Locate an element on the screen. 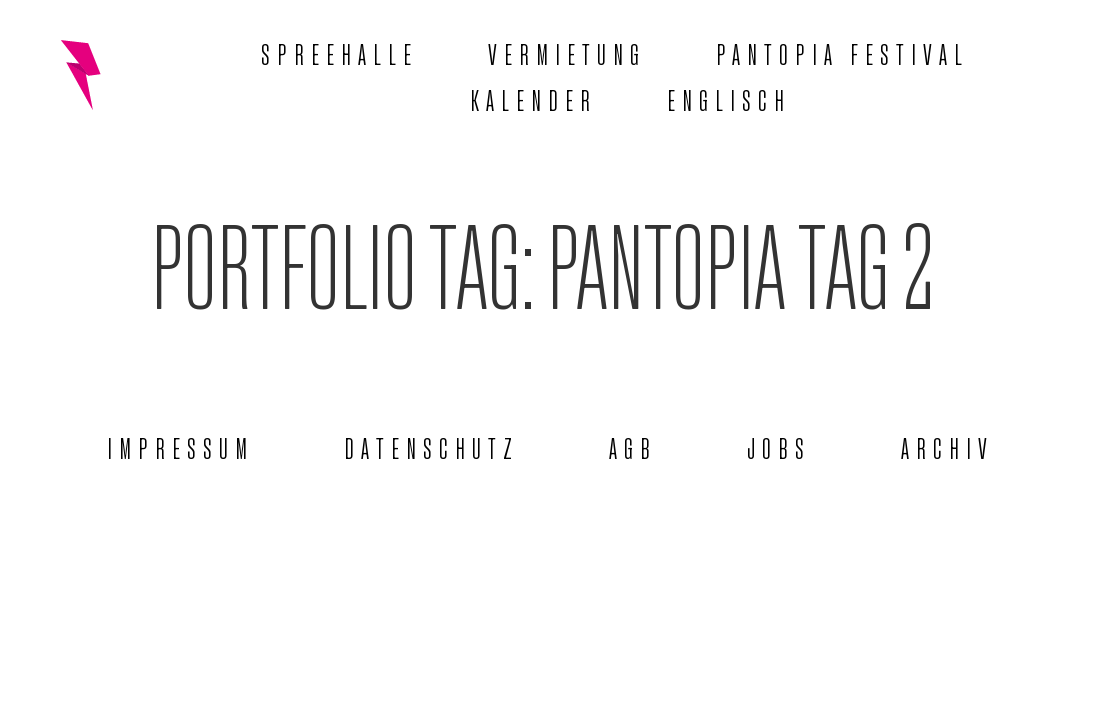  Archiv is located at coordinates (947, 446).